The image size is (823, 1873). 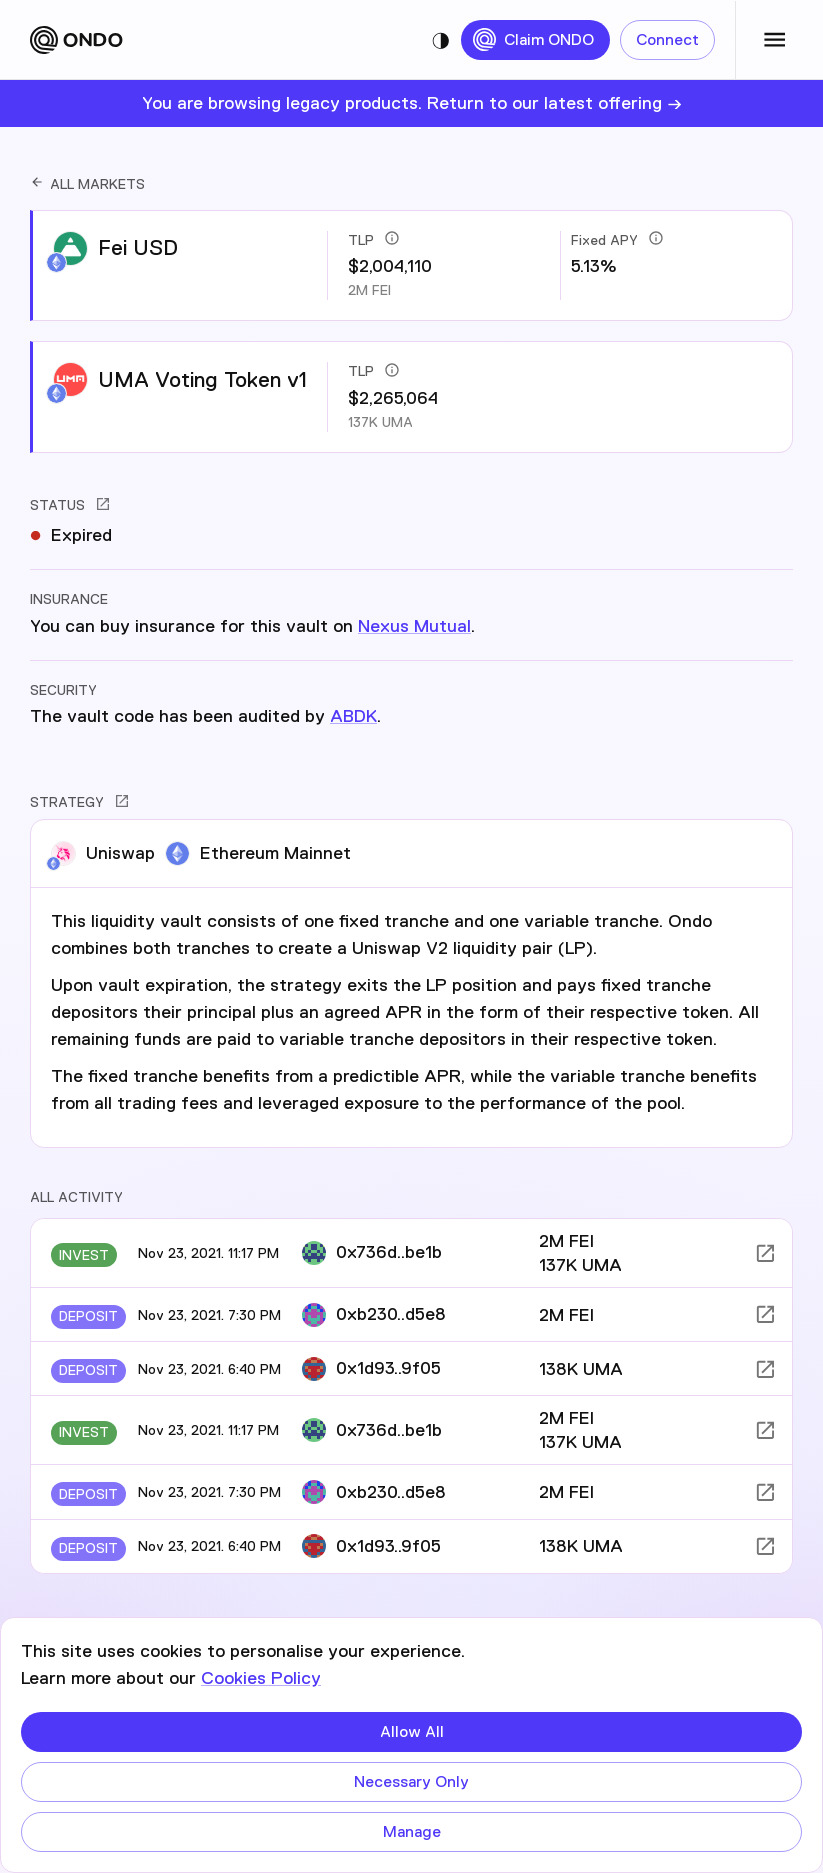 What do you see at coordinates (87, 184) in the screenshot?
I see `ALL MARKETS` at bounding box center [87, 184].